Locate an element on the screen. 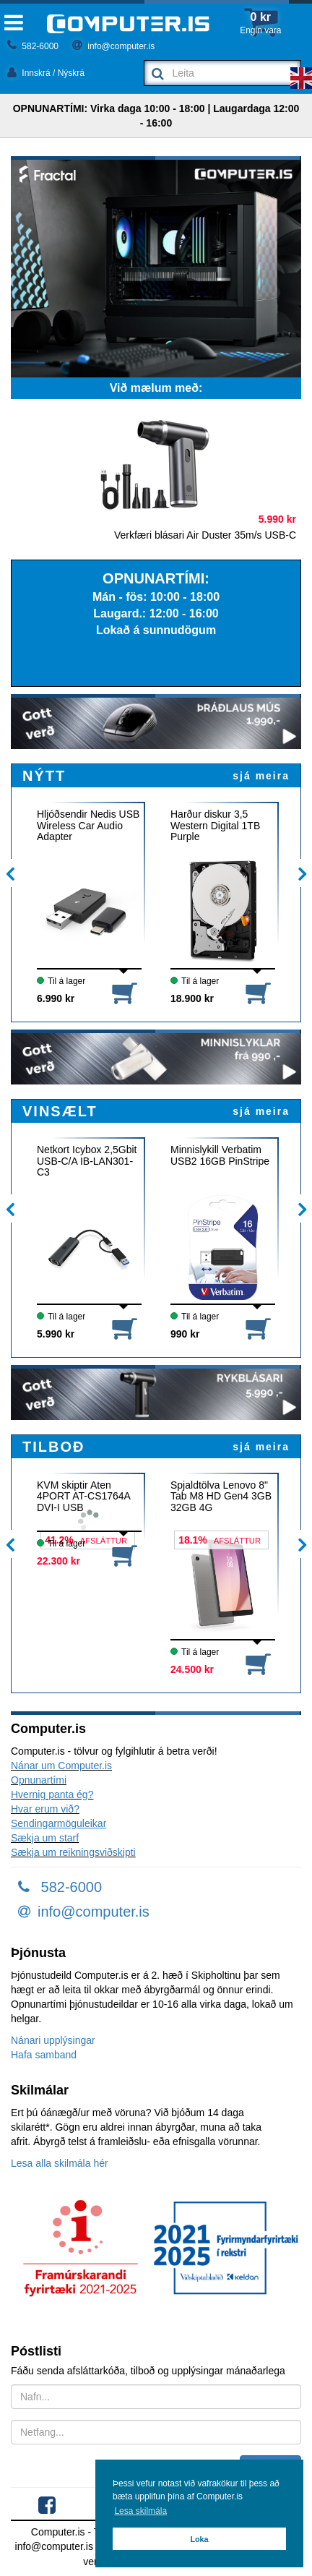  VINSÆLT is located at coordinates (60, 1111).